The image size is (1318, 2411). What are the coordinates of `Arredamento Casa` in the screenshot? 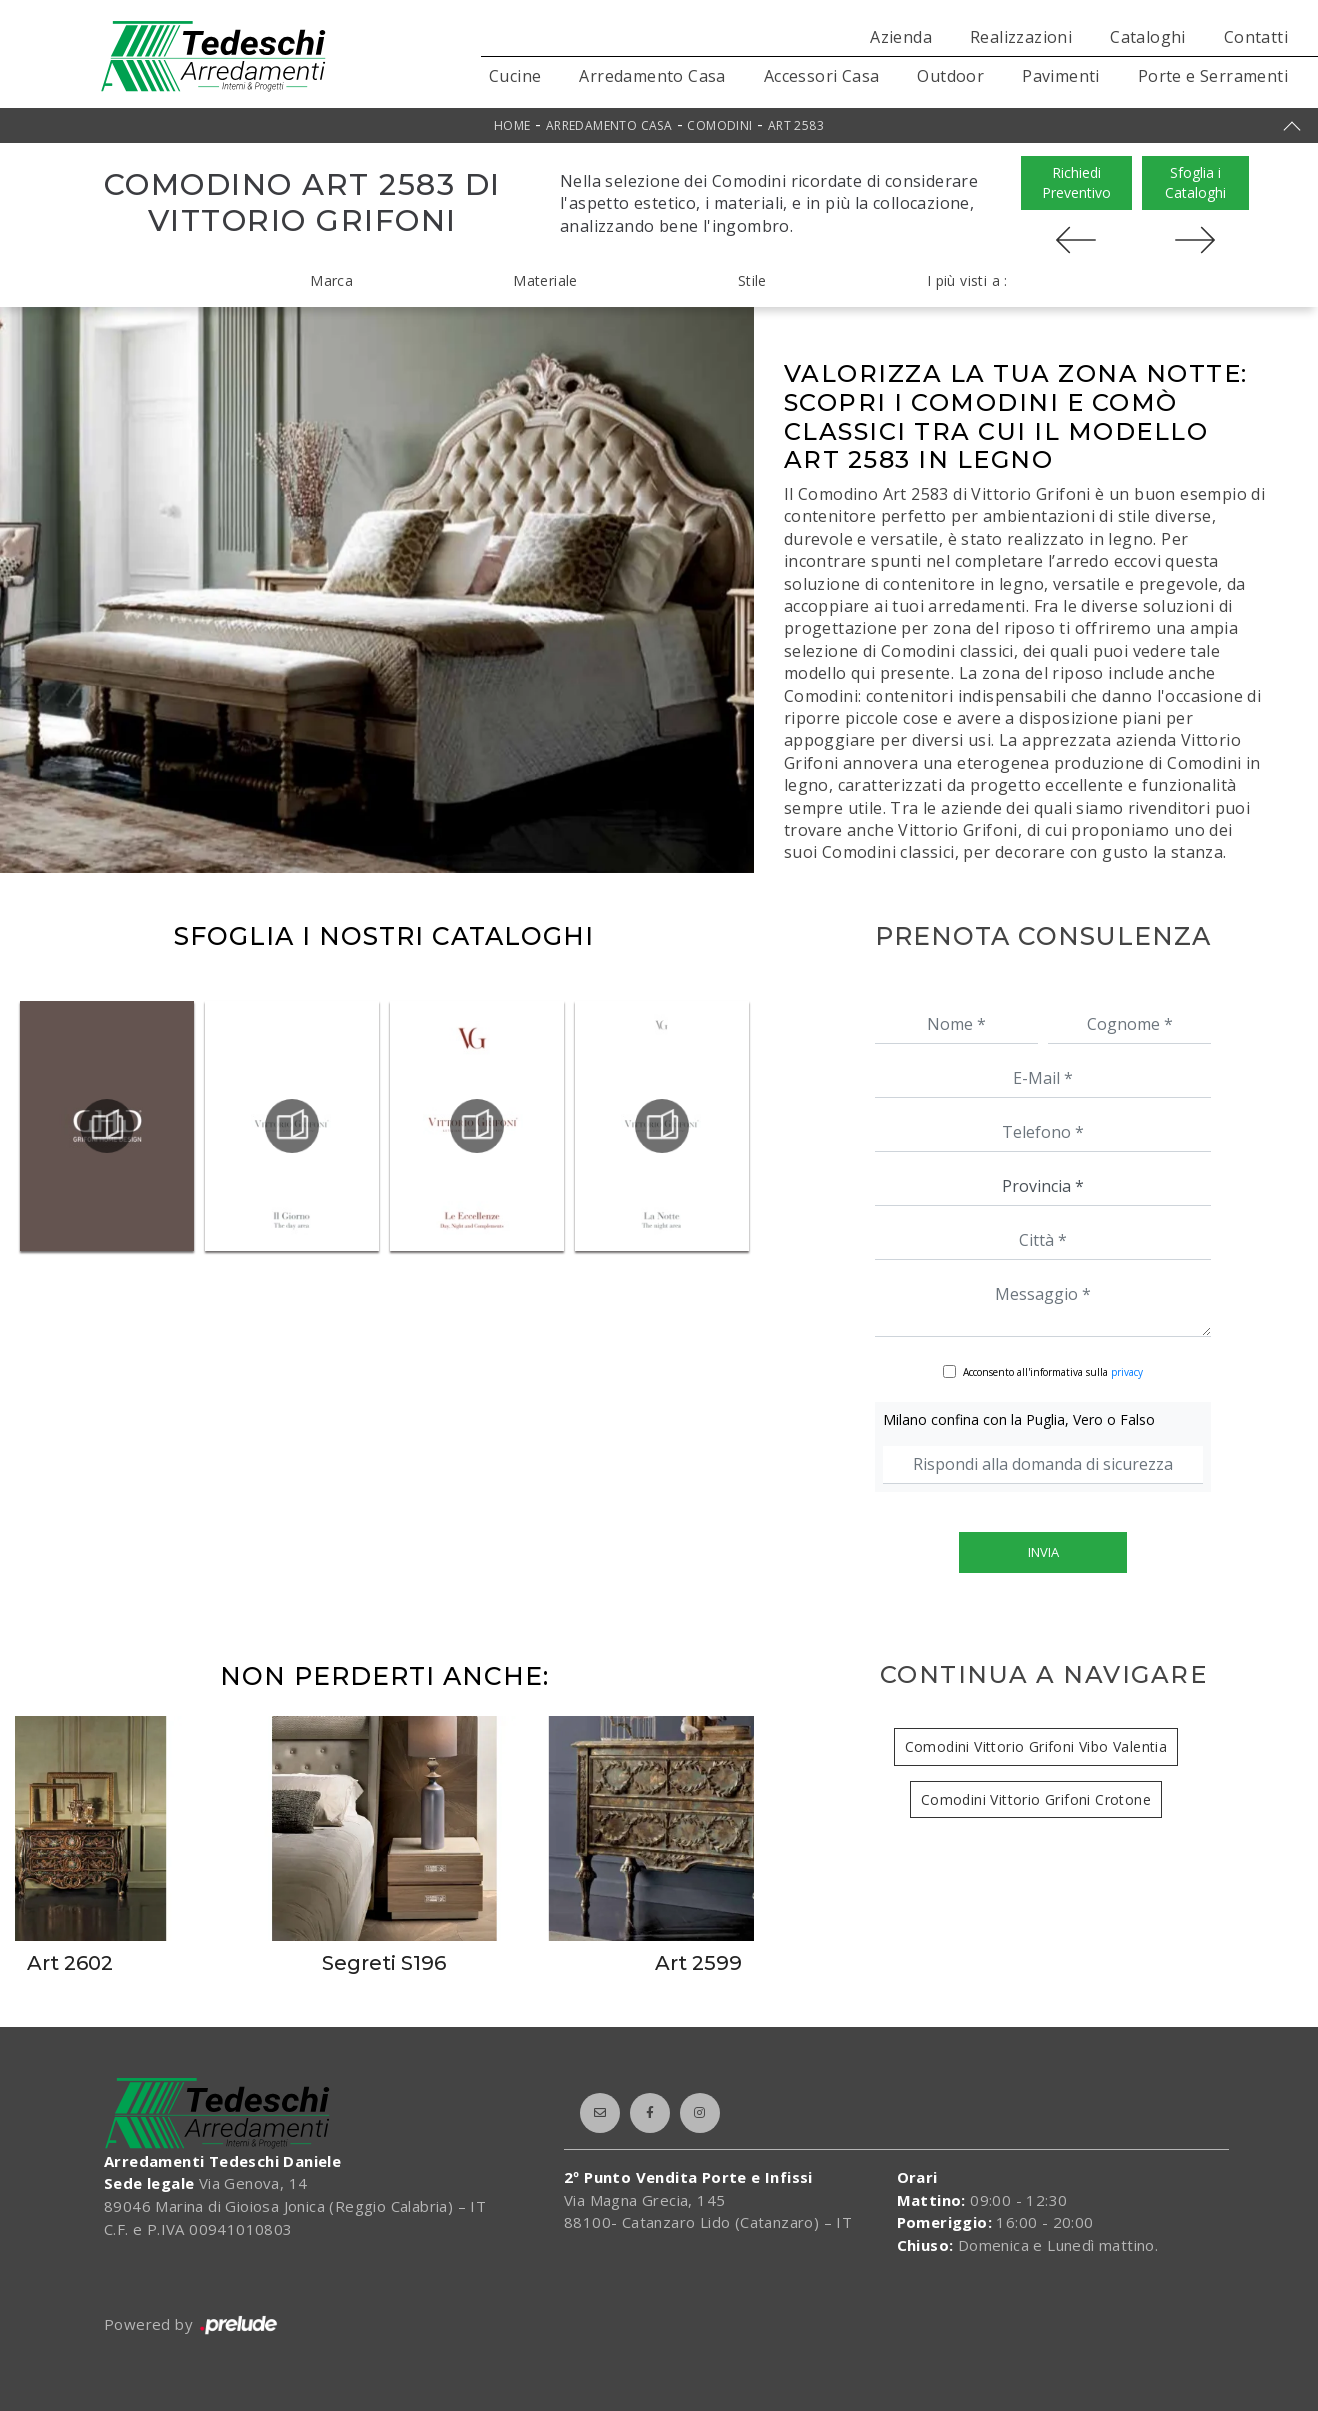 It's located at (652, 76).